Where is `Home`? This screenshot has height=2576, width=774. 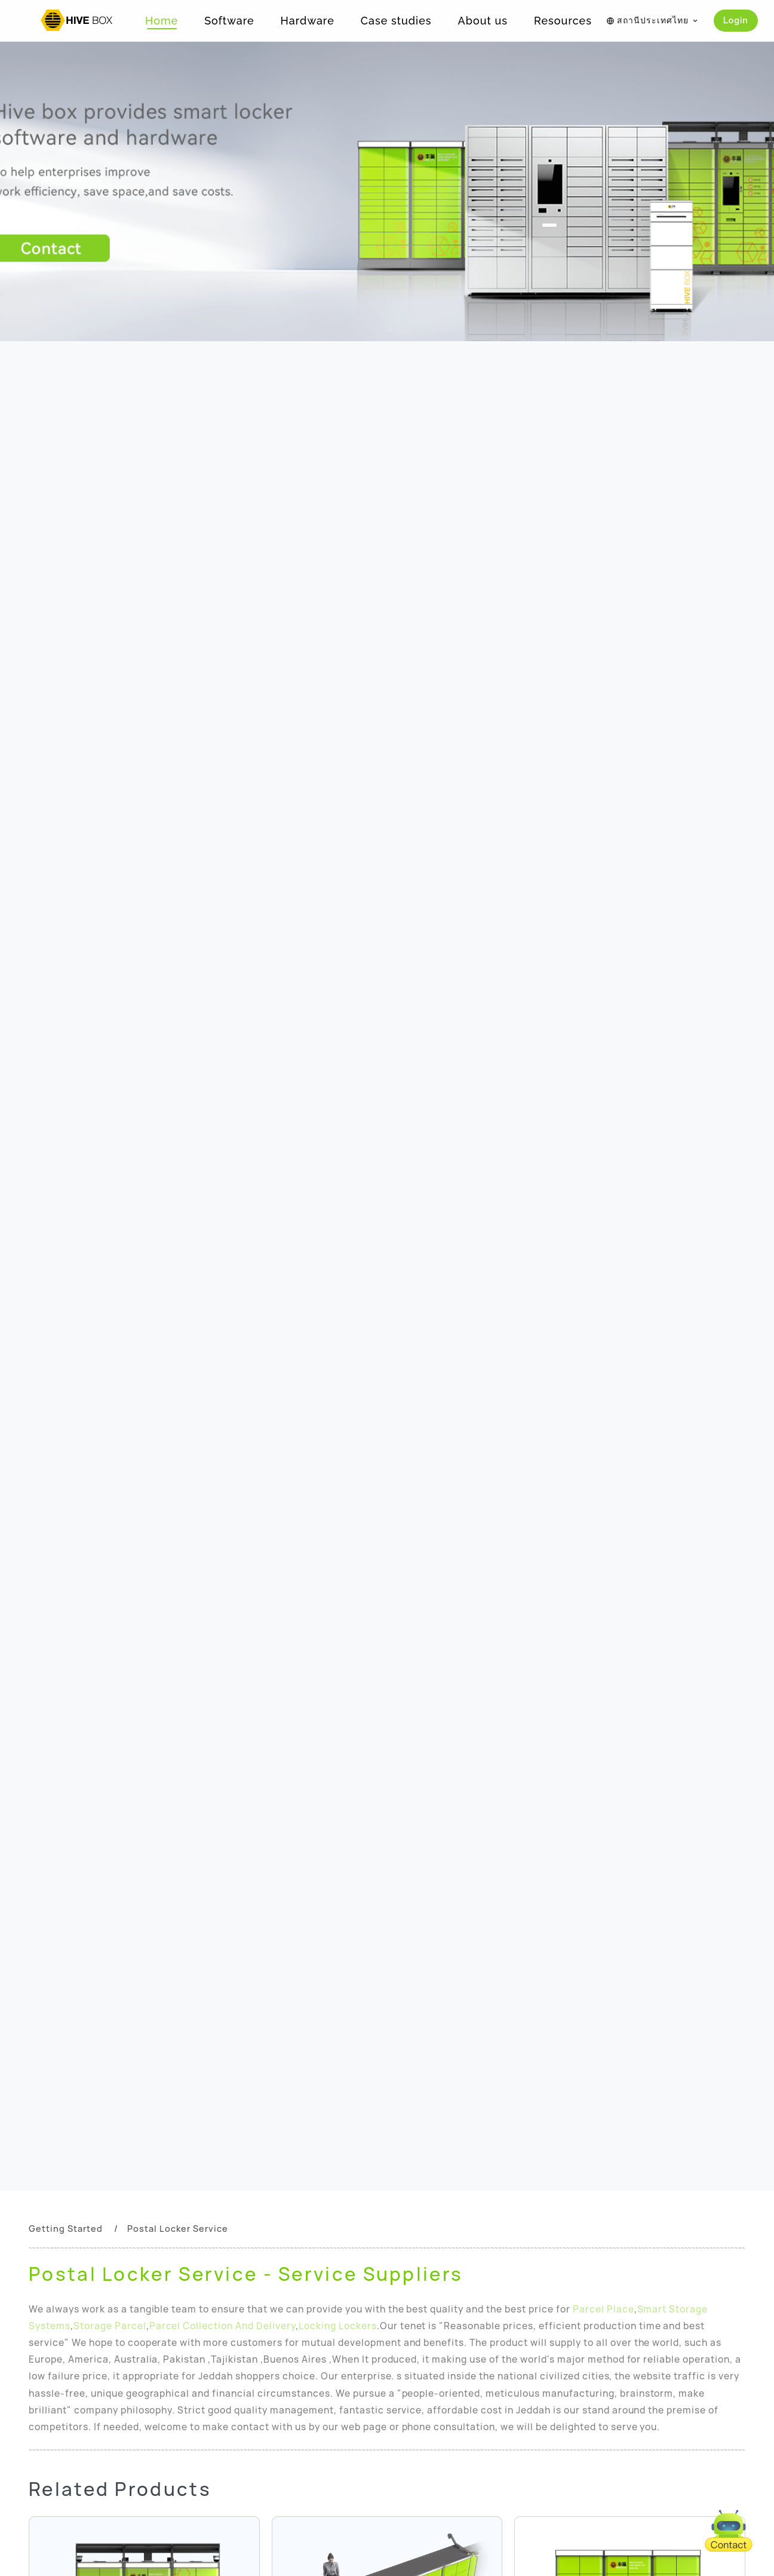
Home is located at coordinates (161, 20).